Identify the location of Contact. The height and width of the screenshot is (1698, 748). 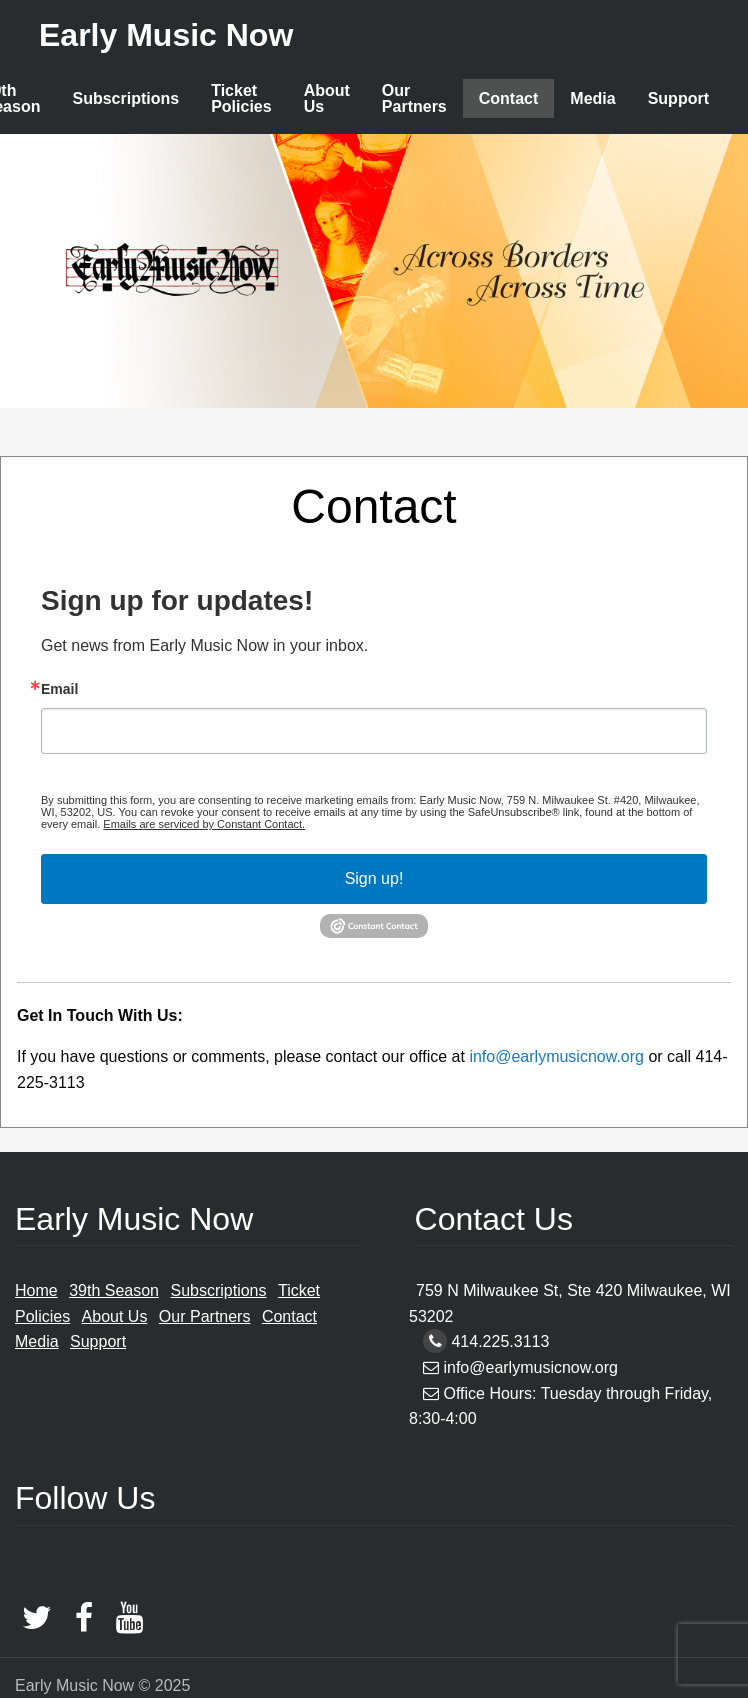
(509, 98).